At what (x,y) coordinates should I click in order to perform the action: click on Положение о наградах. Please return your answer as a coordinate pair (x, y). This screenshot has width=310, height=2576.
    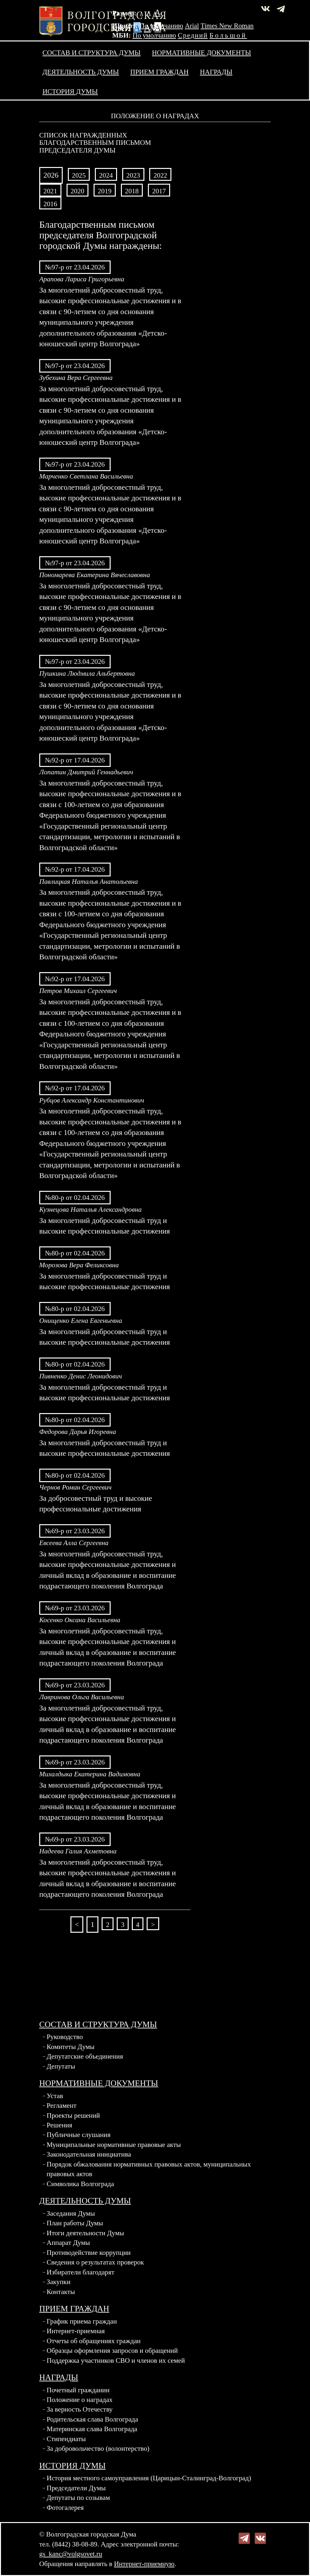
    Looking at the image, I should click on (80, 2400).